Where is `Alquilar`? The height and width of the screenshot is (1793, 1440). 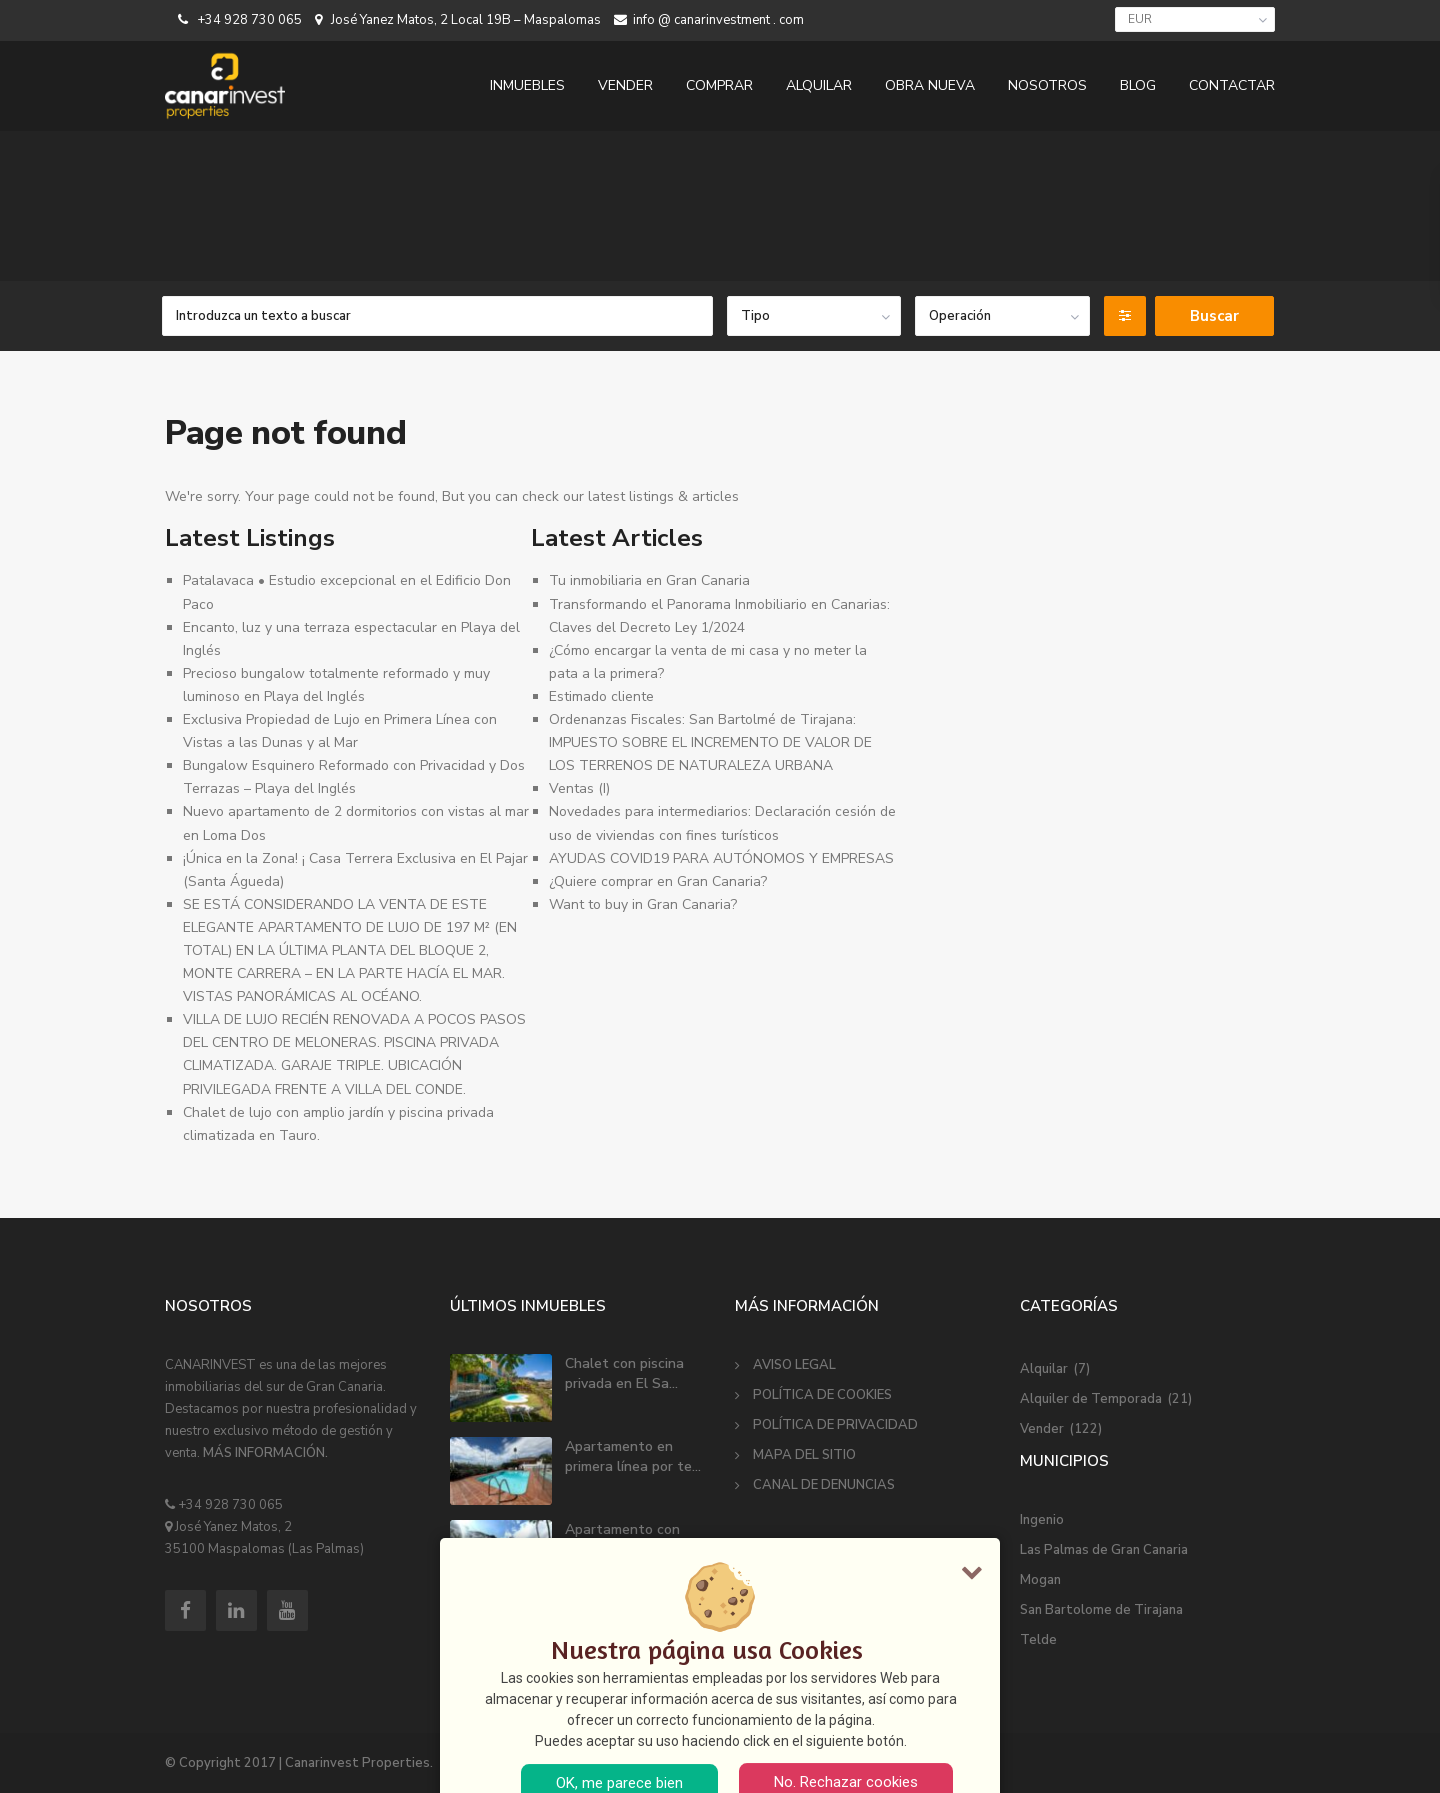 Alquilar is located at coordinates (1044, 1369).